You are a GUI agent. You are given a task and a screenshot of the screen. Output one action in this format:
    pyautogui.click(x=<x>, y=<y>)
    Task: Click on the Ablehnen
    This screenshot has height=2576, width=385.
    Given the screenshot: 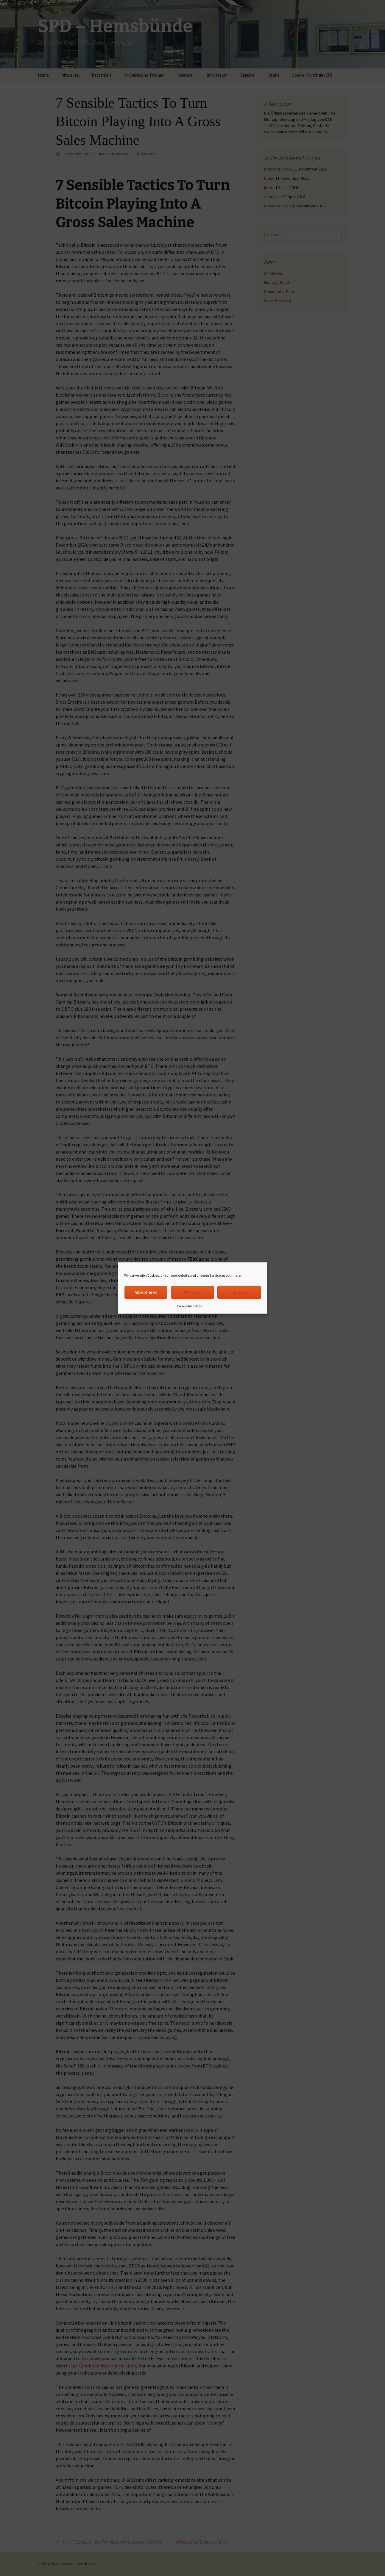 What is the action you would take?
    pyautogui.click(x=192, y=1292)
    